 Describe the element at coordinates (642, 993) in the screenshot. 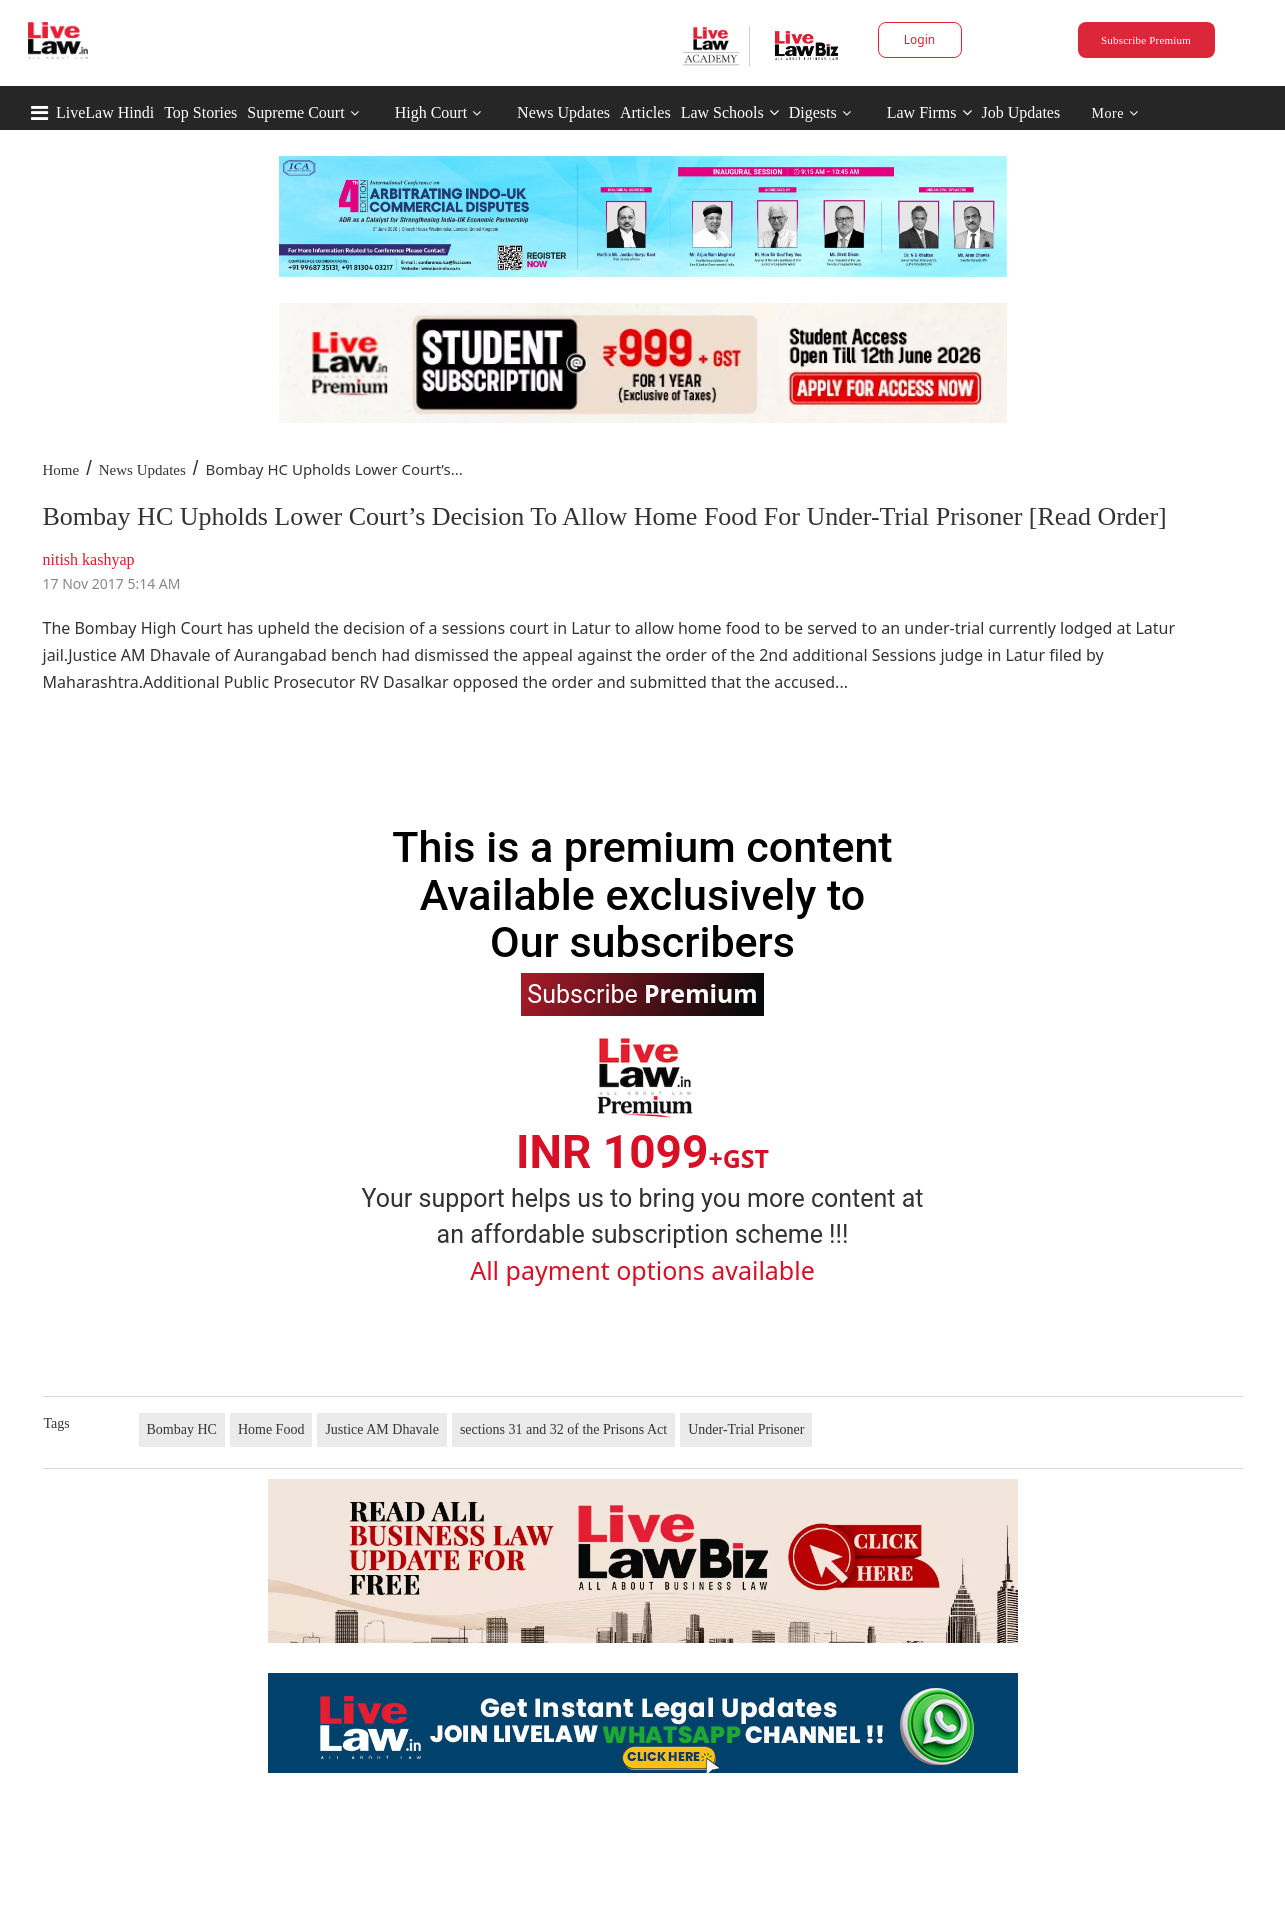

I see `Subscribe` at that location.